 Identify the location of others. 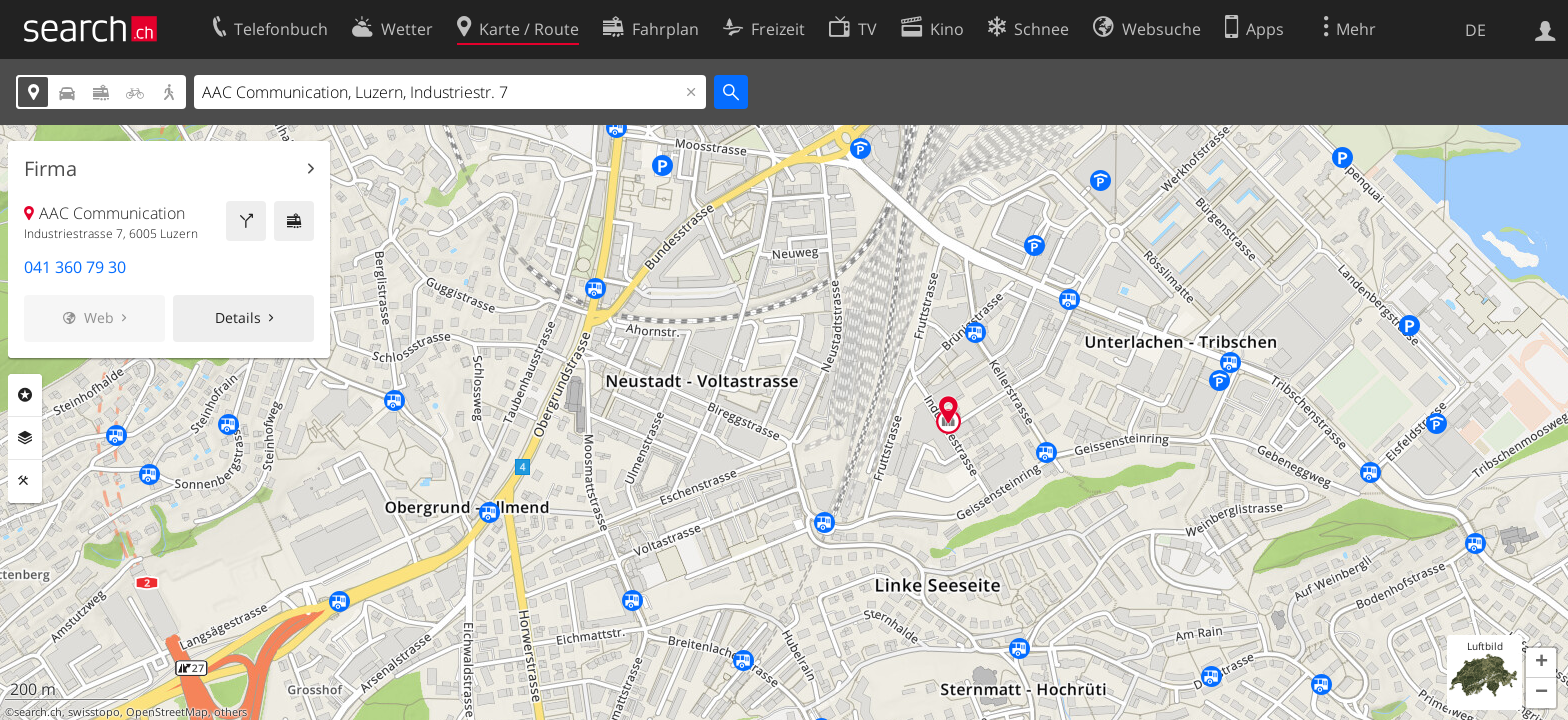
(230, 712).